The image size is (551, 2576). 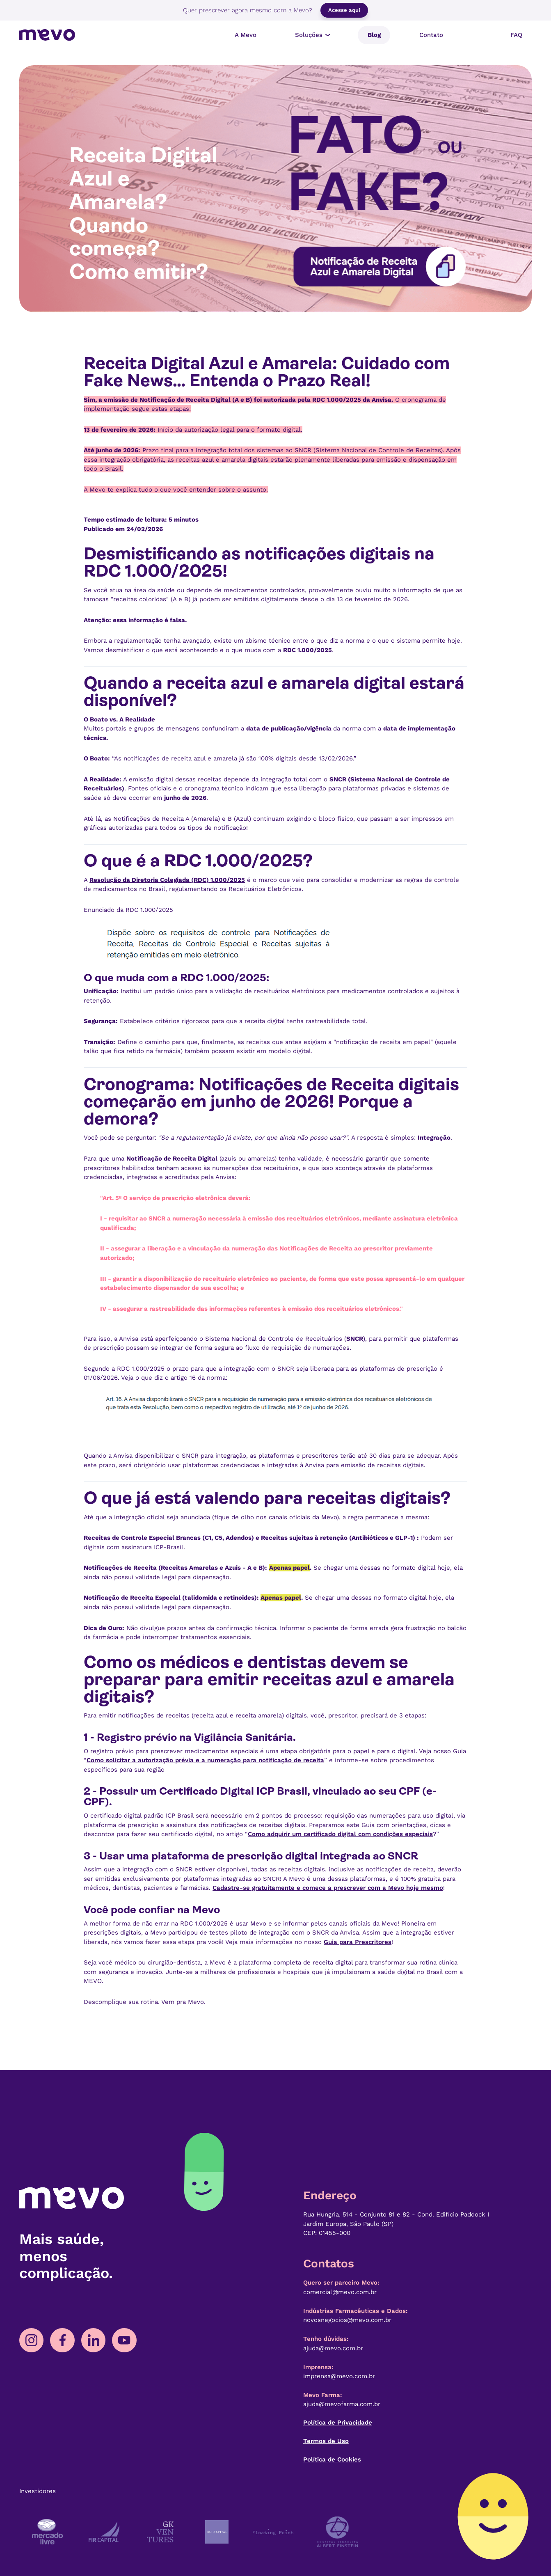 I want to click on Política de Cookies, so click(x=332, y=2459).